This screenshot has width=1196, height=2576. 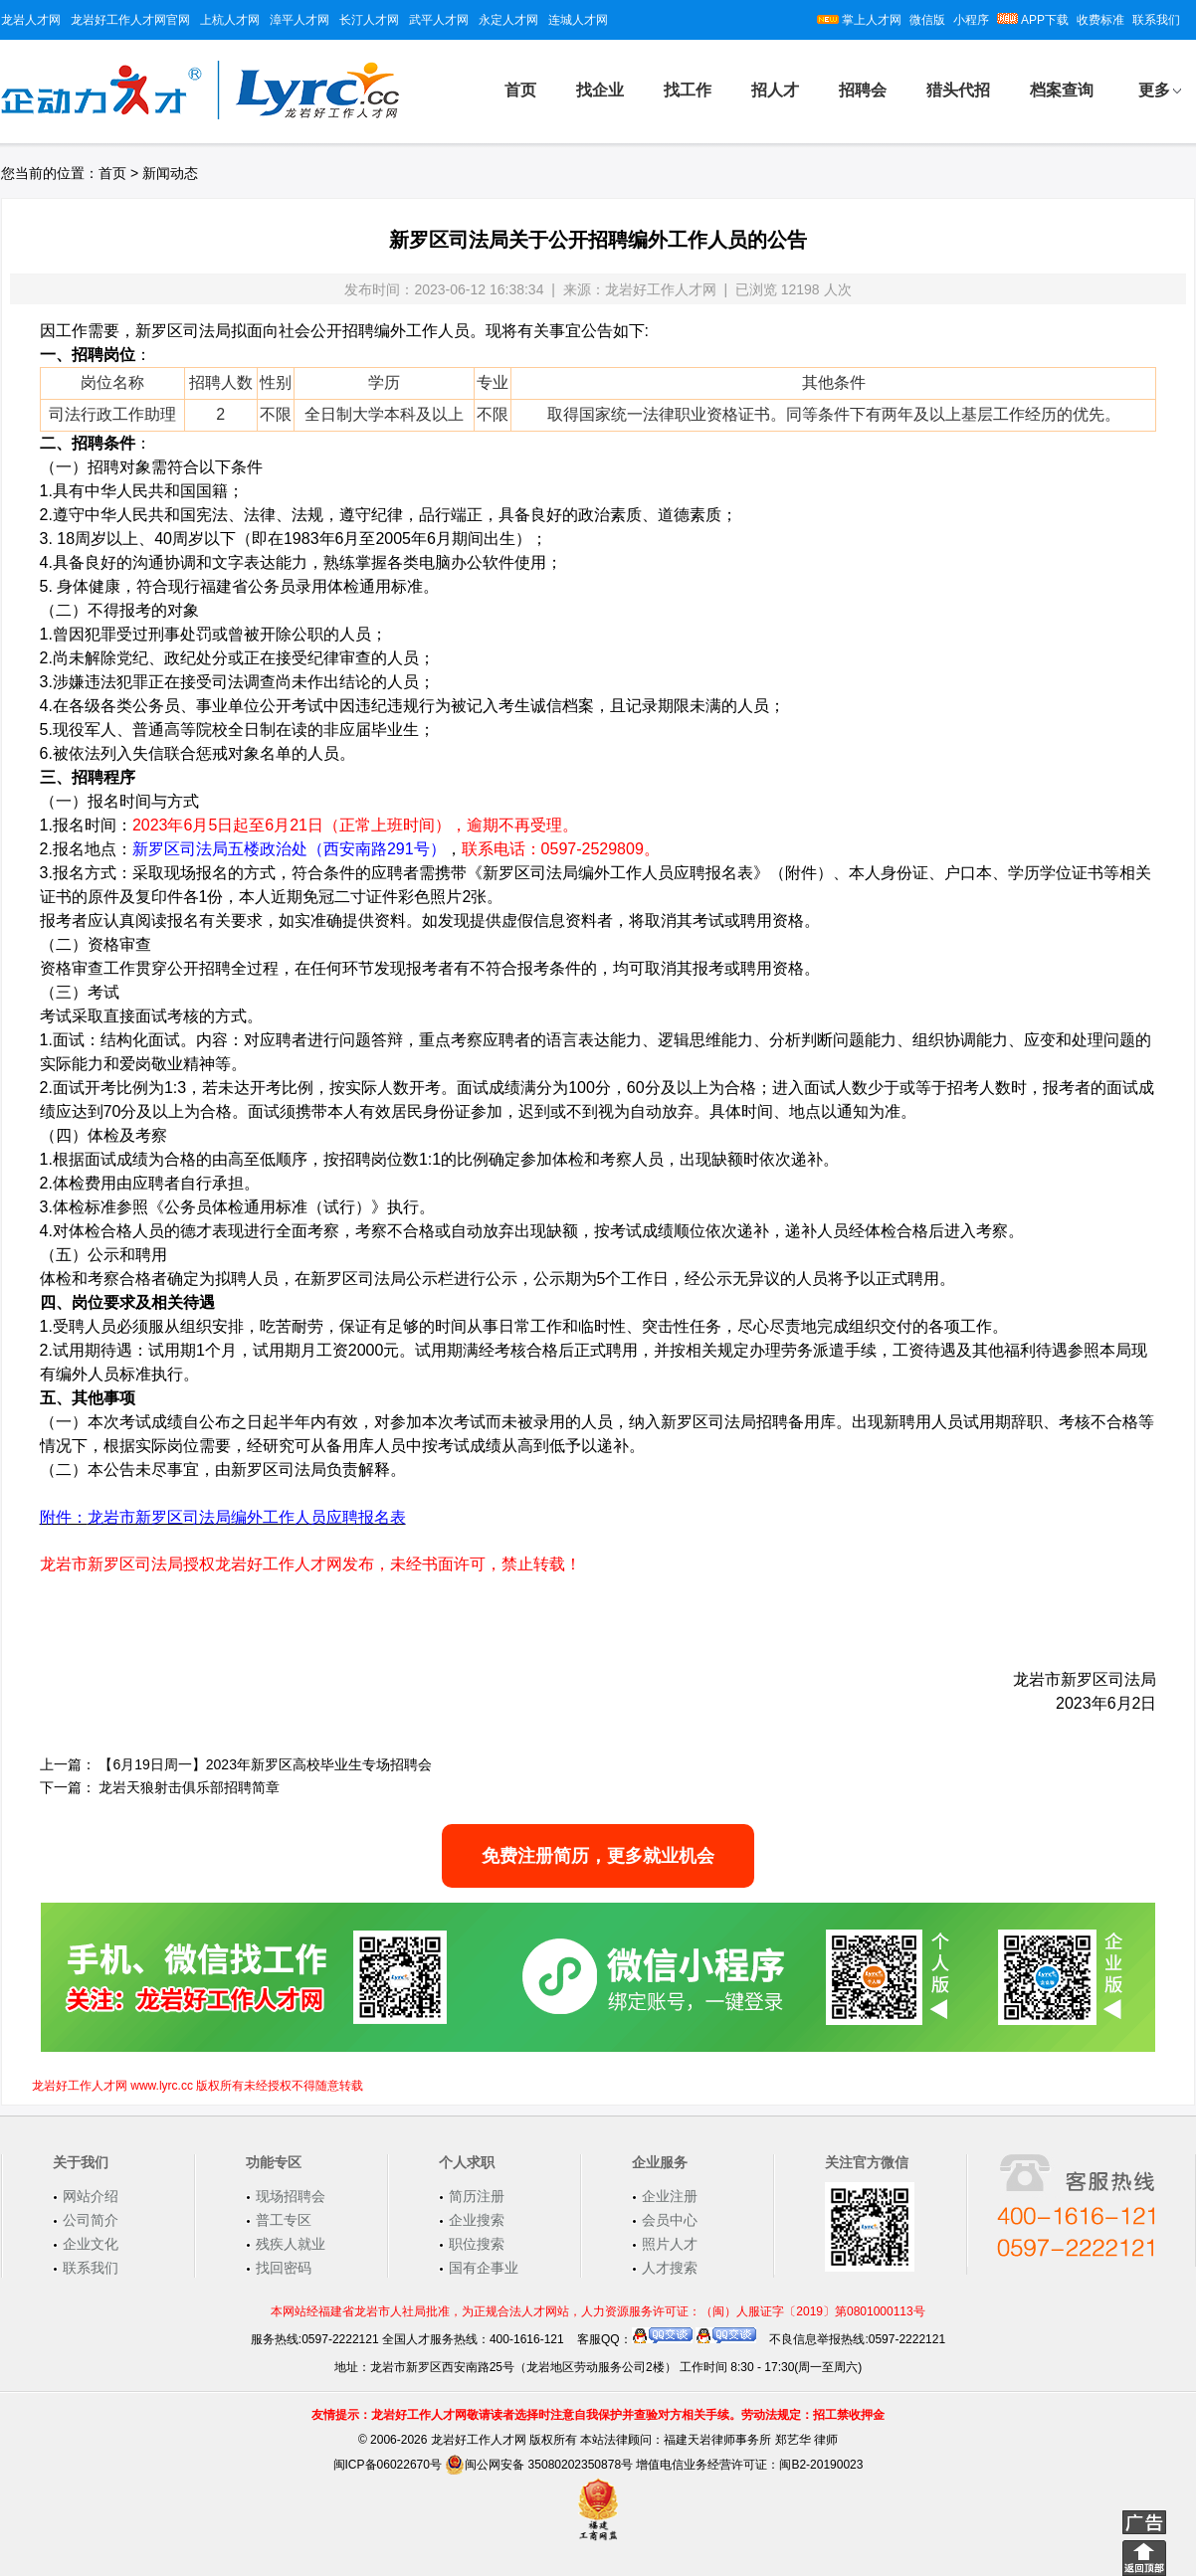 I want to click on 猎头代招, so click(x=958, y=90).